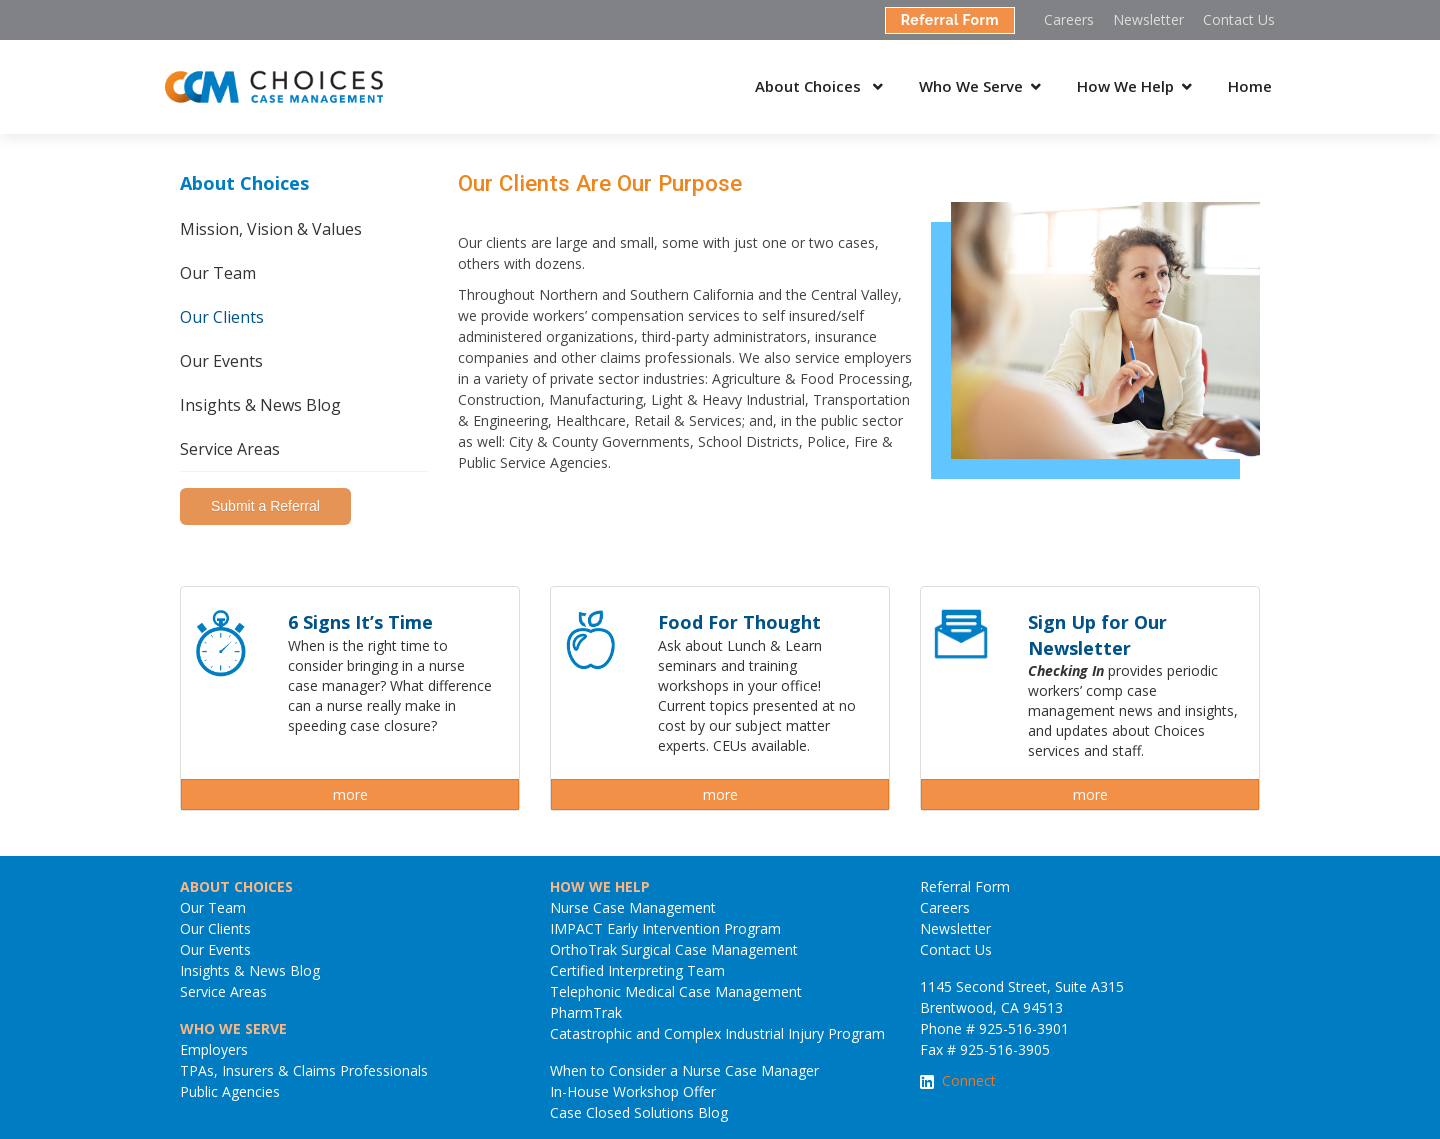 The image size is (1440, 1139). Describe the element at coordinates (600, 886) in the screenshot. I see `HOW WE HELP` at that location.